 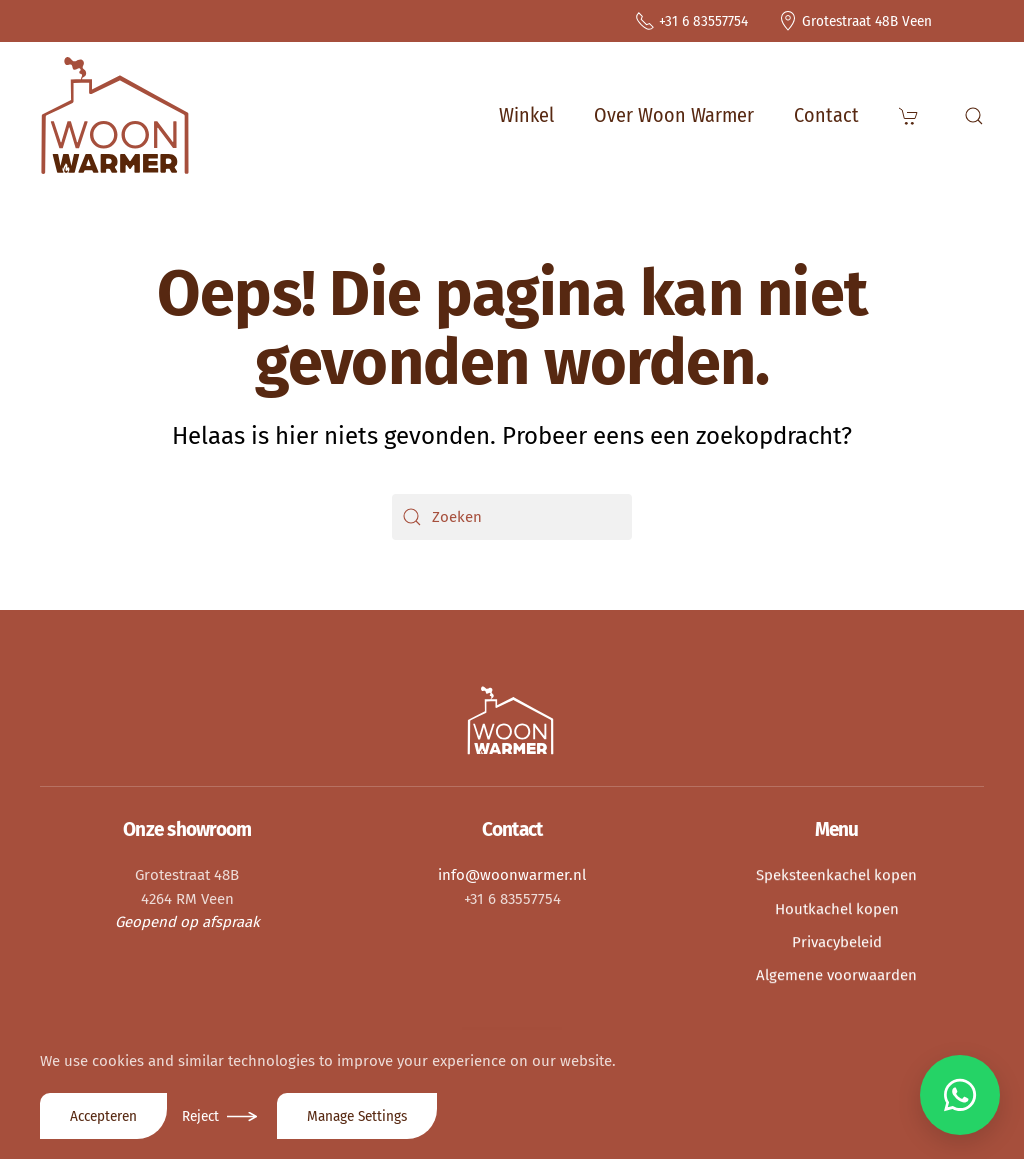 I want to click on Houtkachel kopen, so click(x=837, y=906).